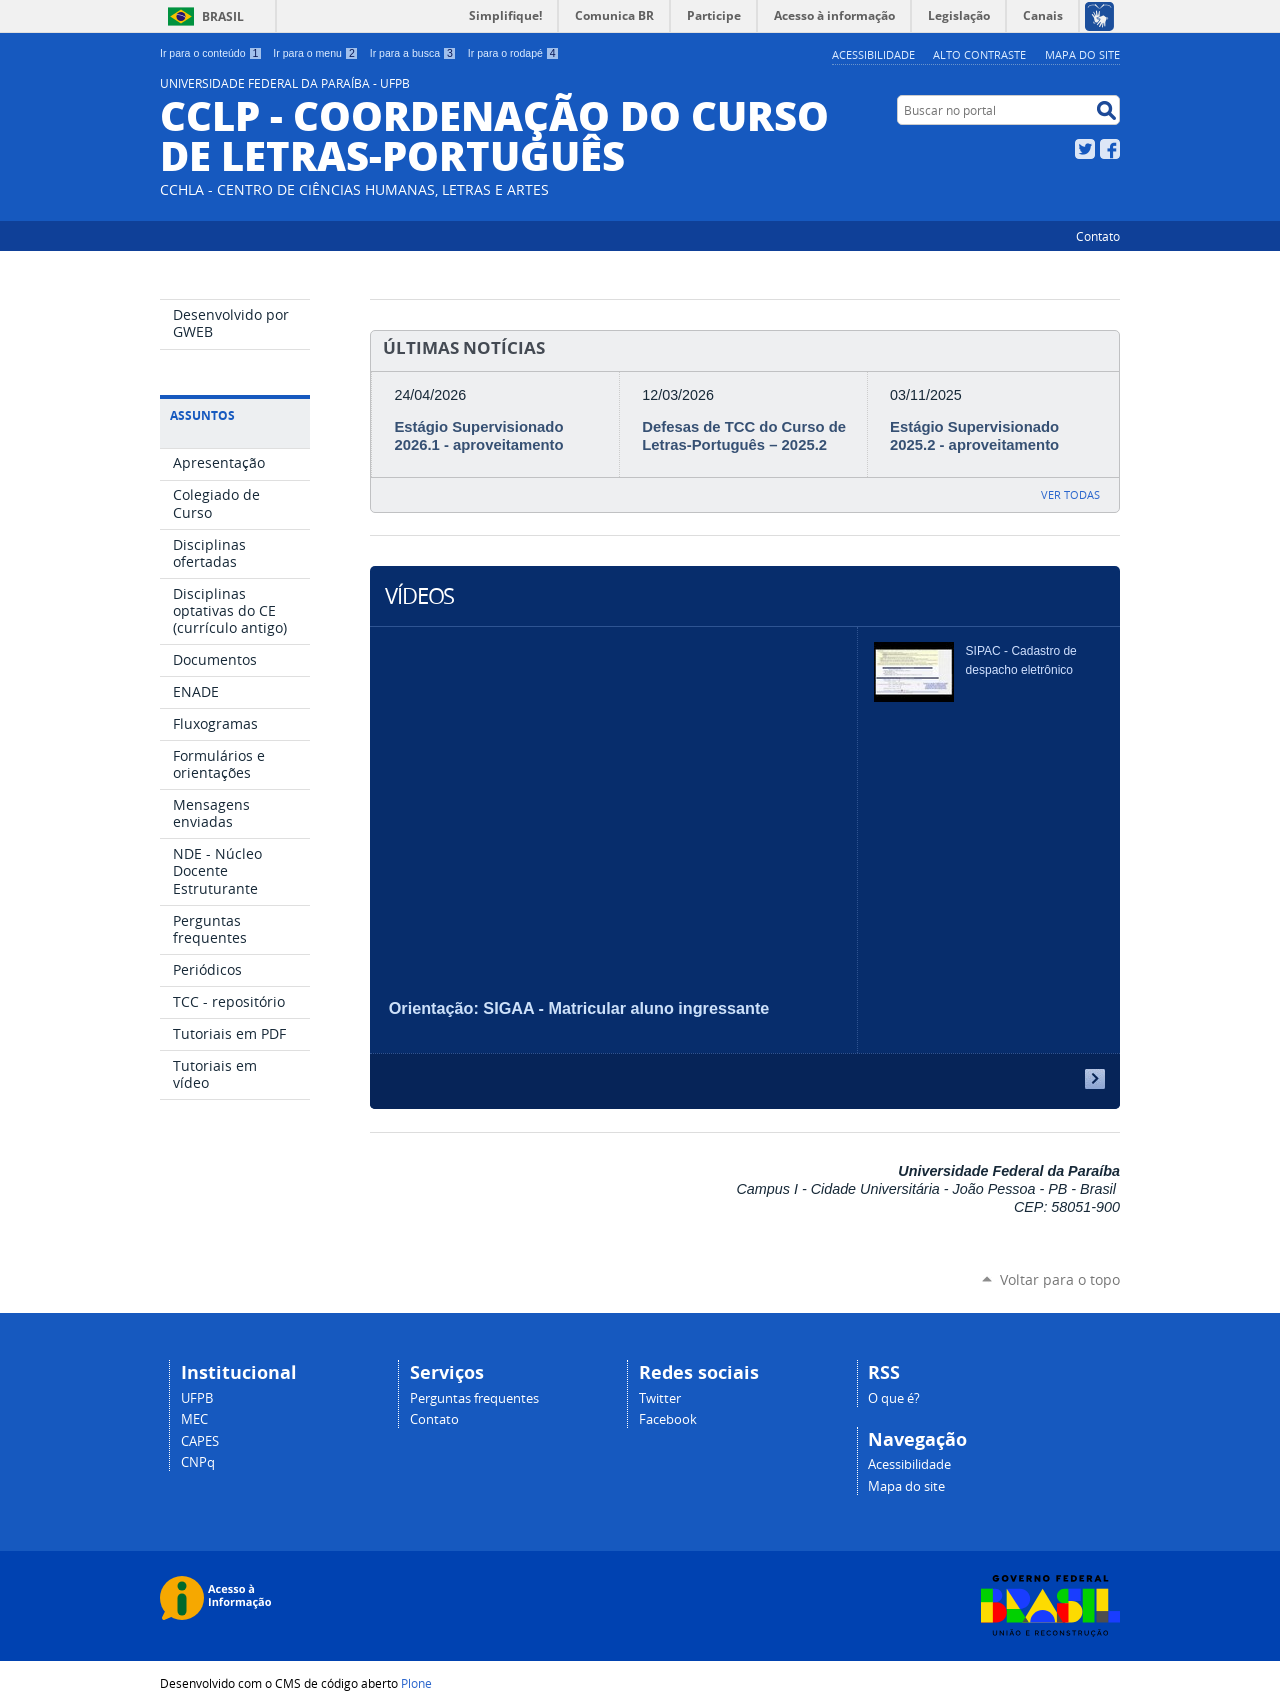 This screenshot has height=1706, width=1280. Describe the element at coordinates (1082, 54) in the screenshot. I see `Mapa do site` at that location.